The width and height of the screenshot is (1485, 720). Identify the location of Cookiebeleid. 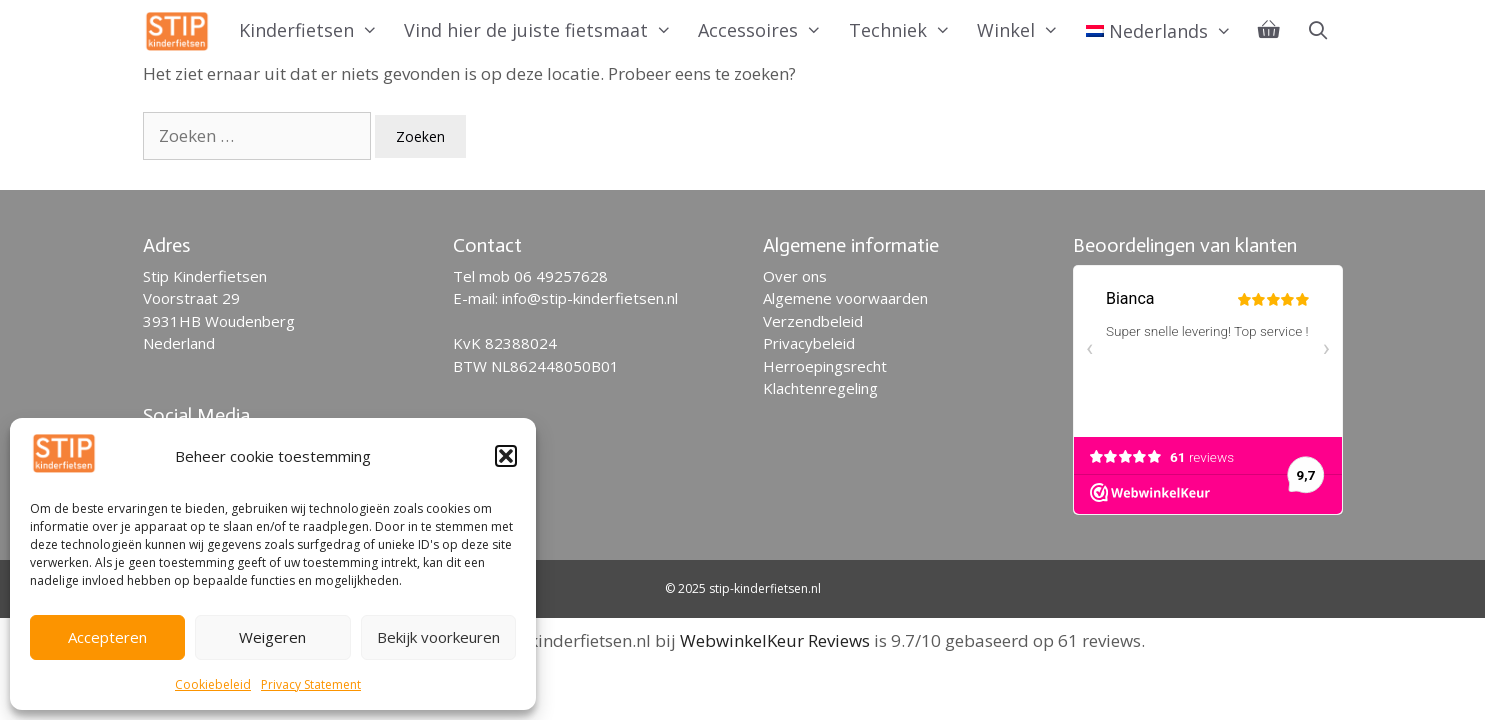
(213, 684).